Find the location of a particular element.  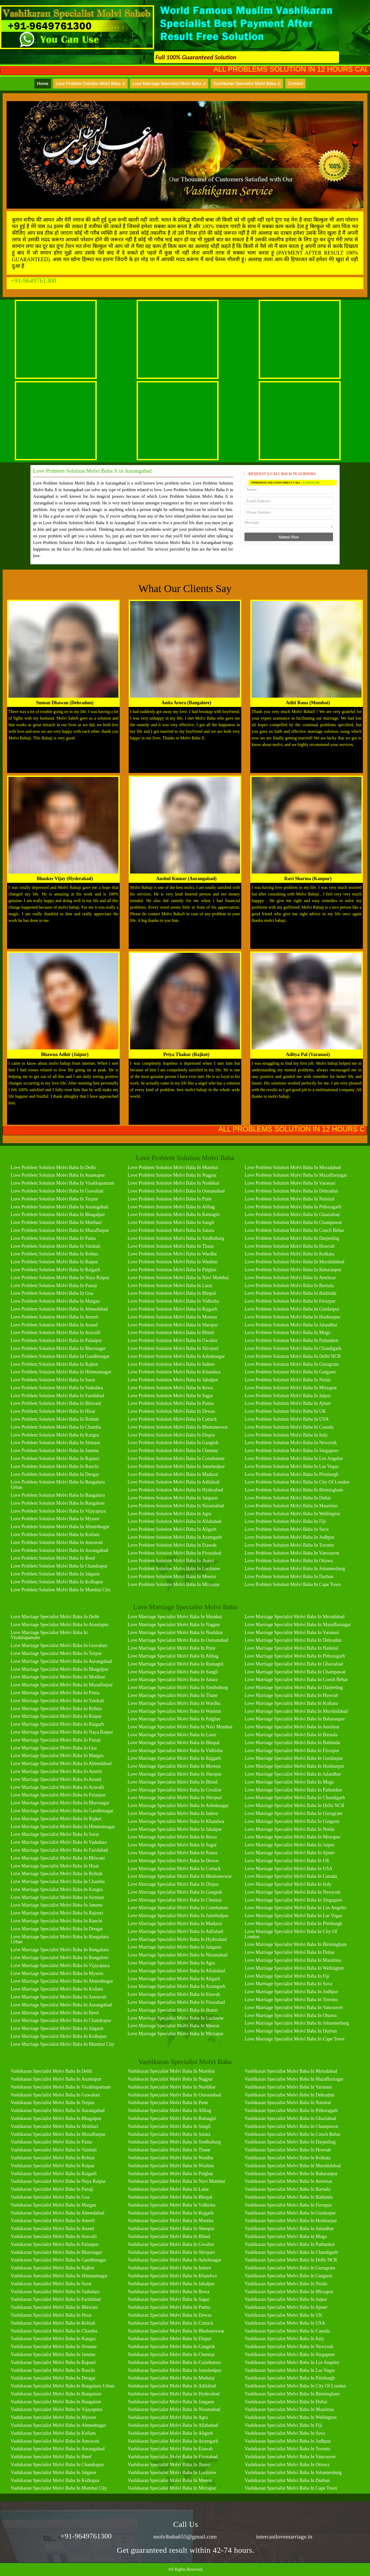

Love Problem Solution Molvi Baba in Bhind is located at coordinates (171, 1332).